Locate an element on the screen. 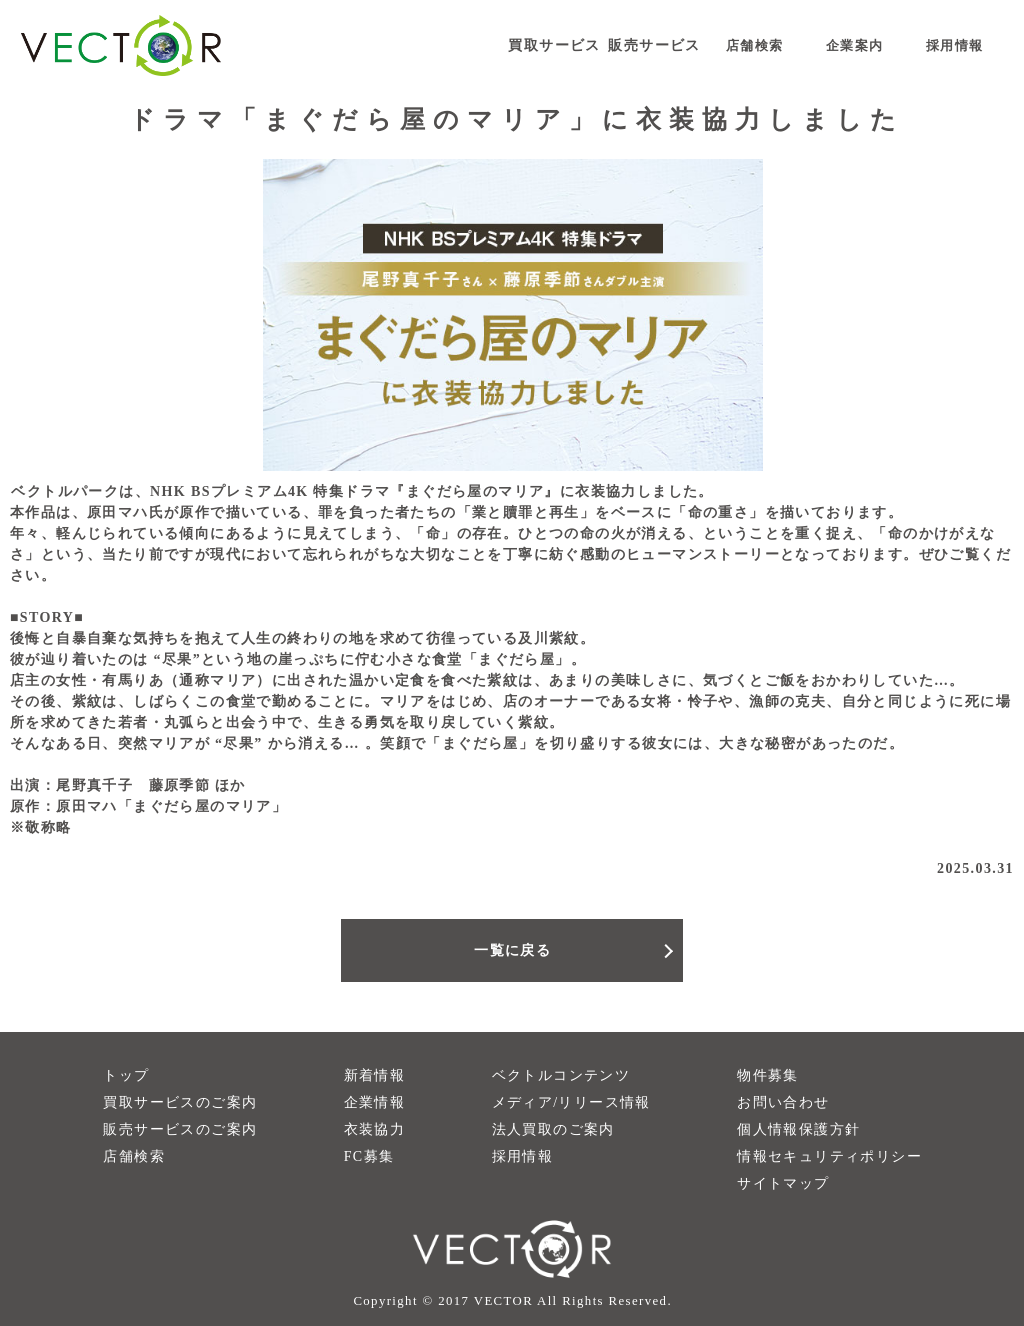 The width and height of the screenshot is (1024, 1326). FC募集 is located at coordinates (369, 1156).